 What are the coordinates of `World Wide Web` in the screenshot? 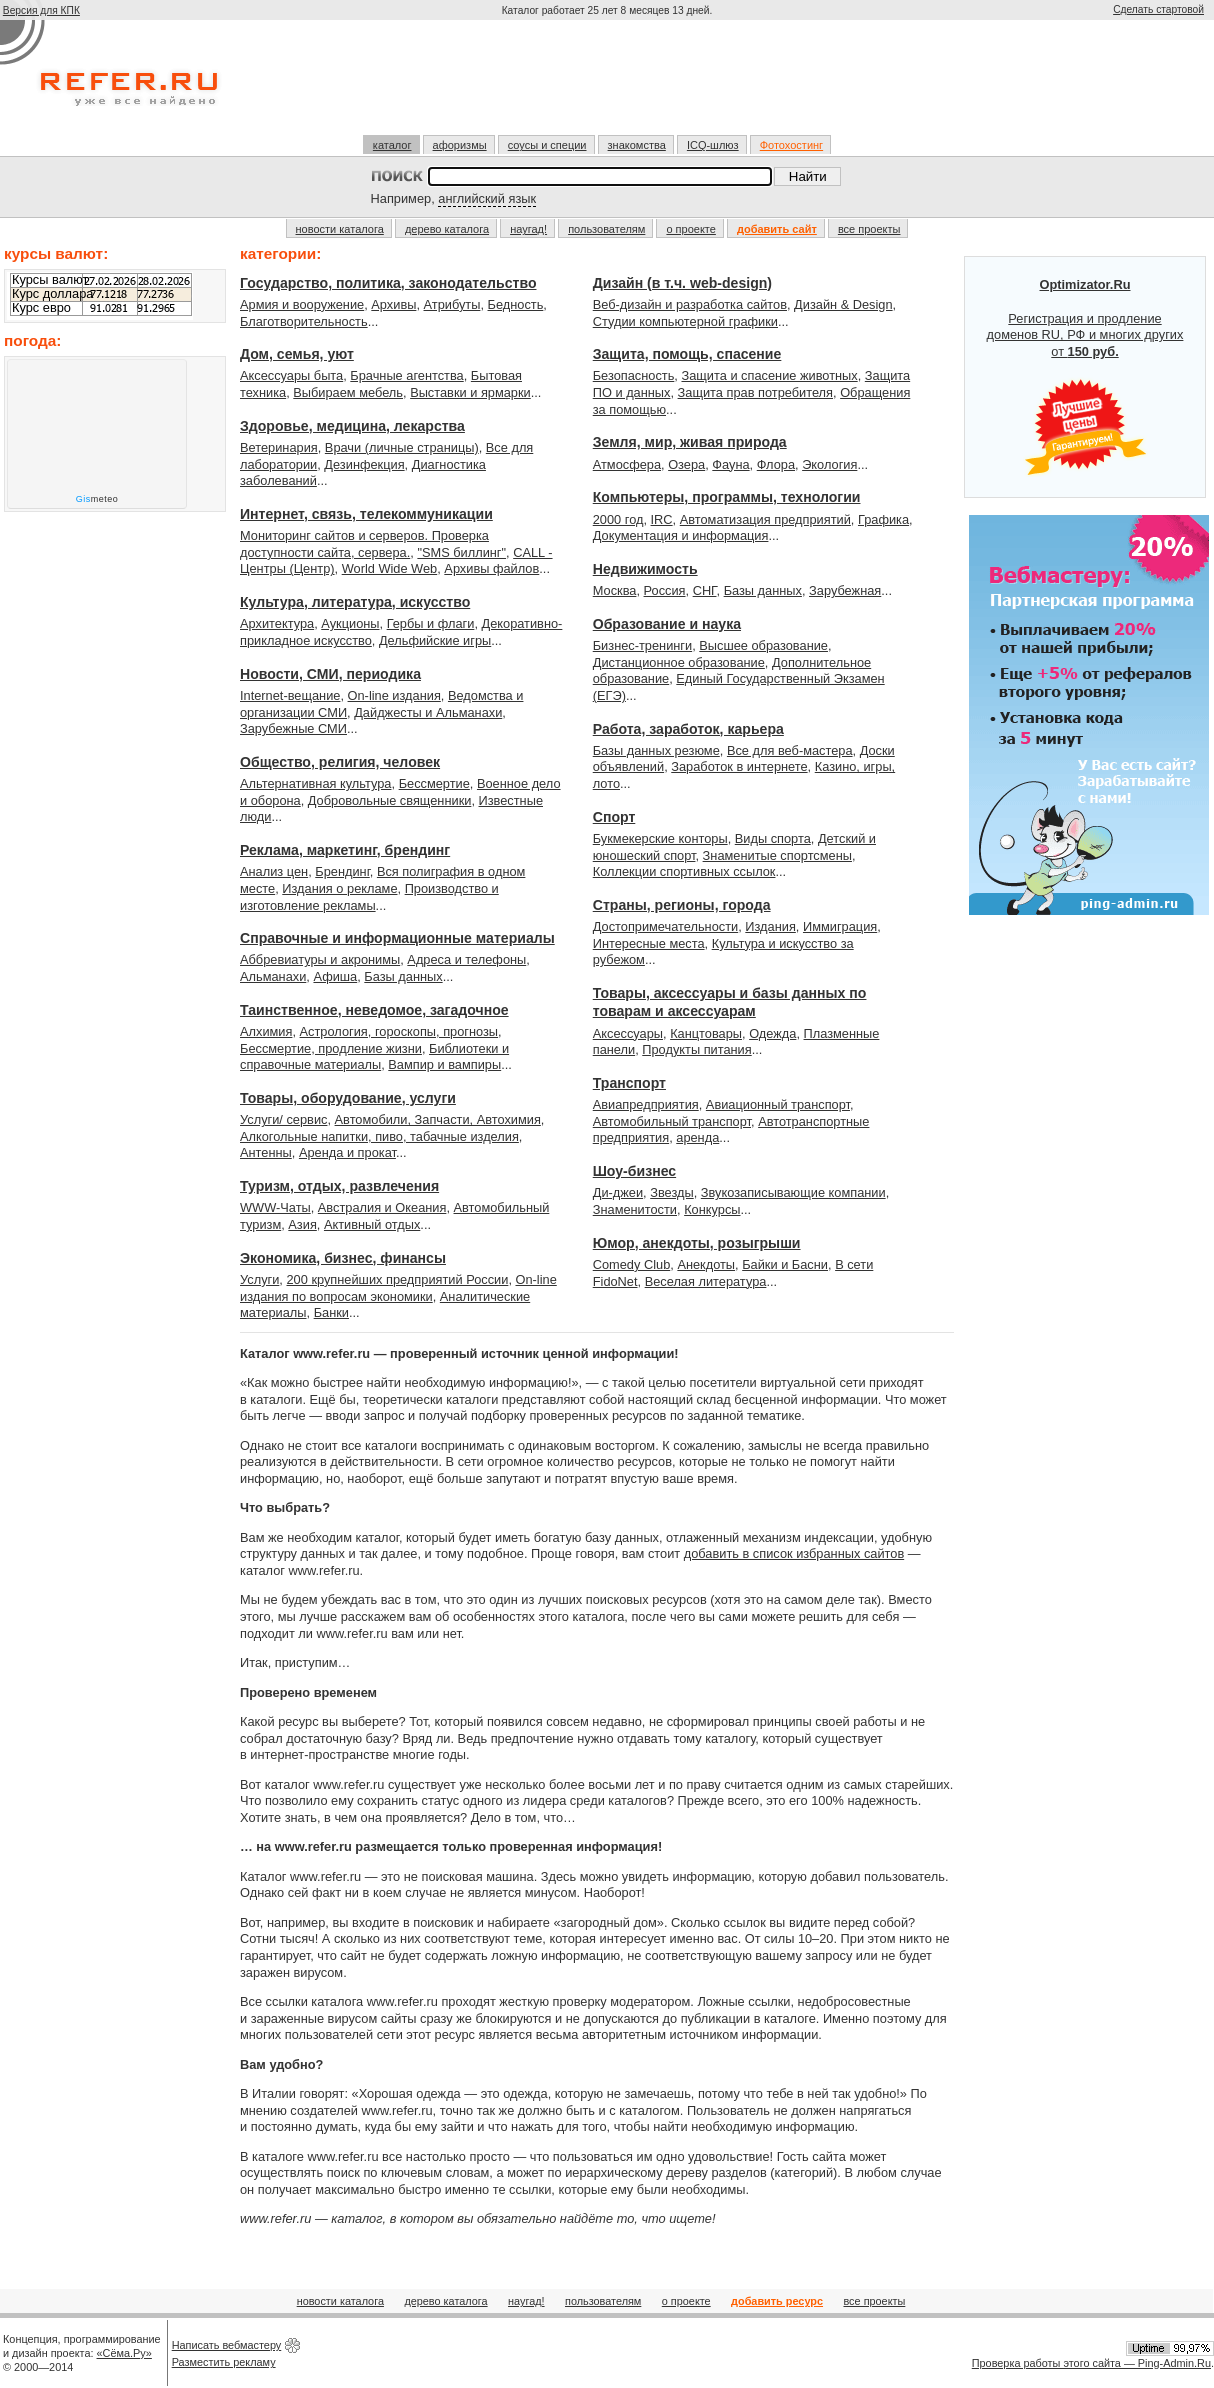 It's located at (390, 568).